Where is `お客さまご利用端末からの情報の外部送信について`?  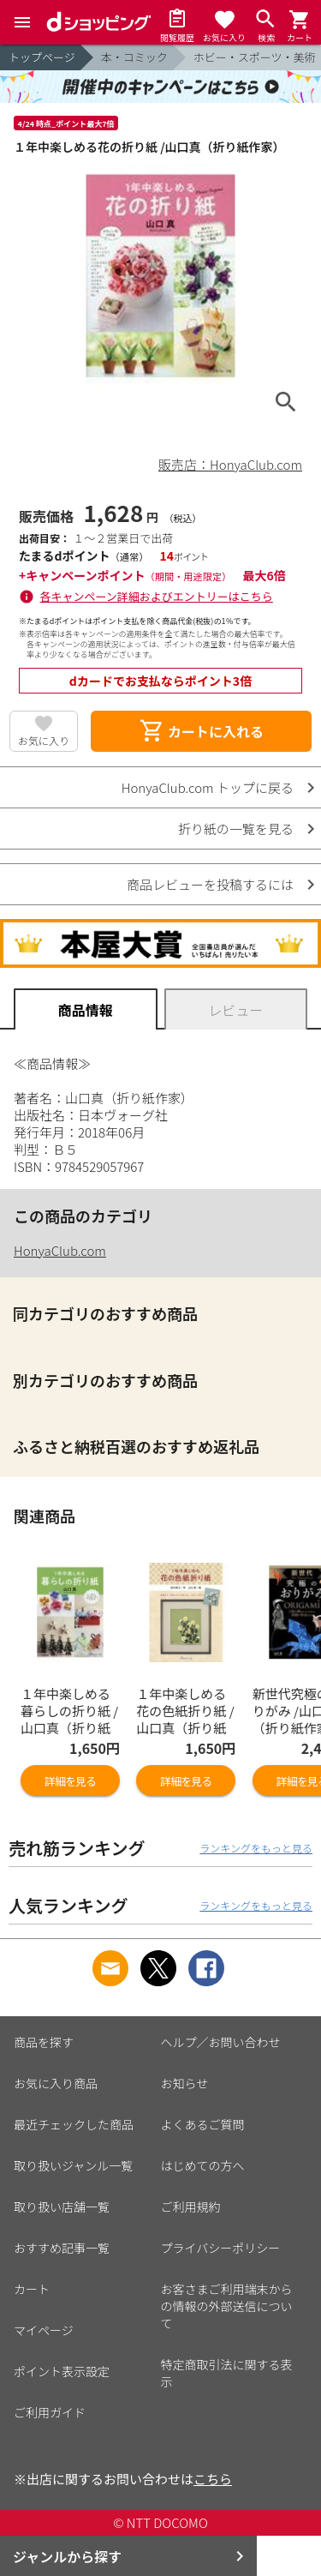 お客さまご利用端末からの情報の外部送信について is located at coordinates (227, 2306).